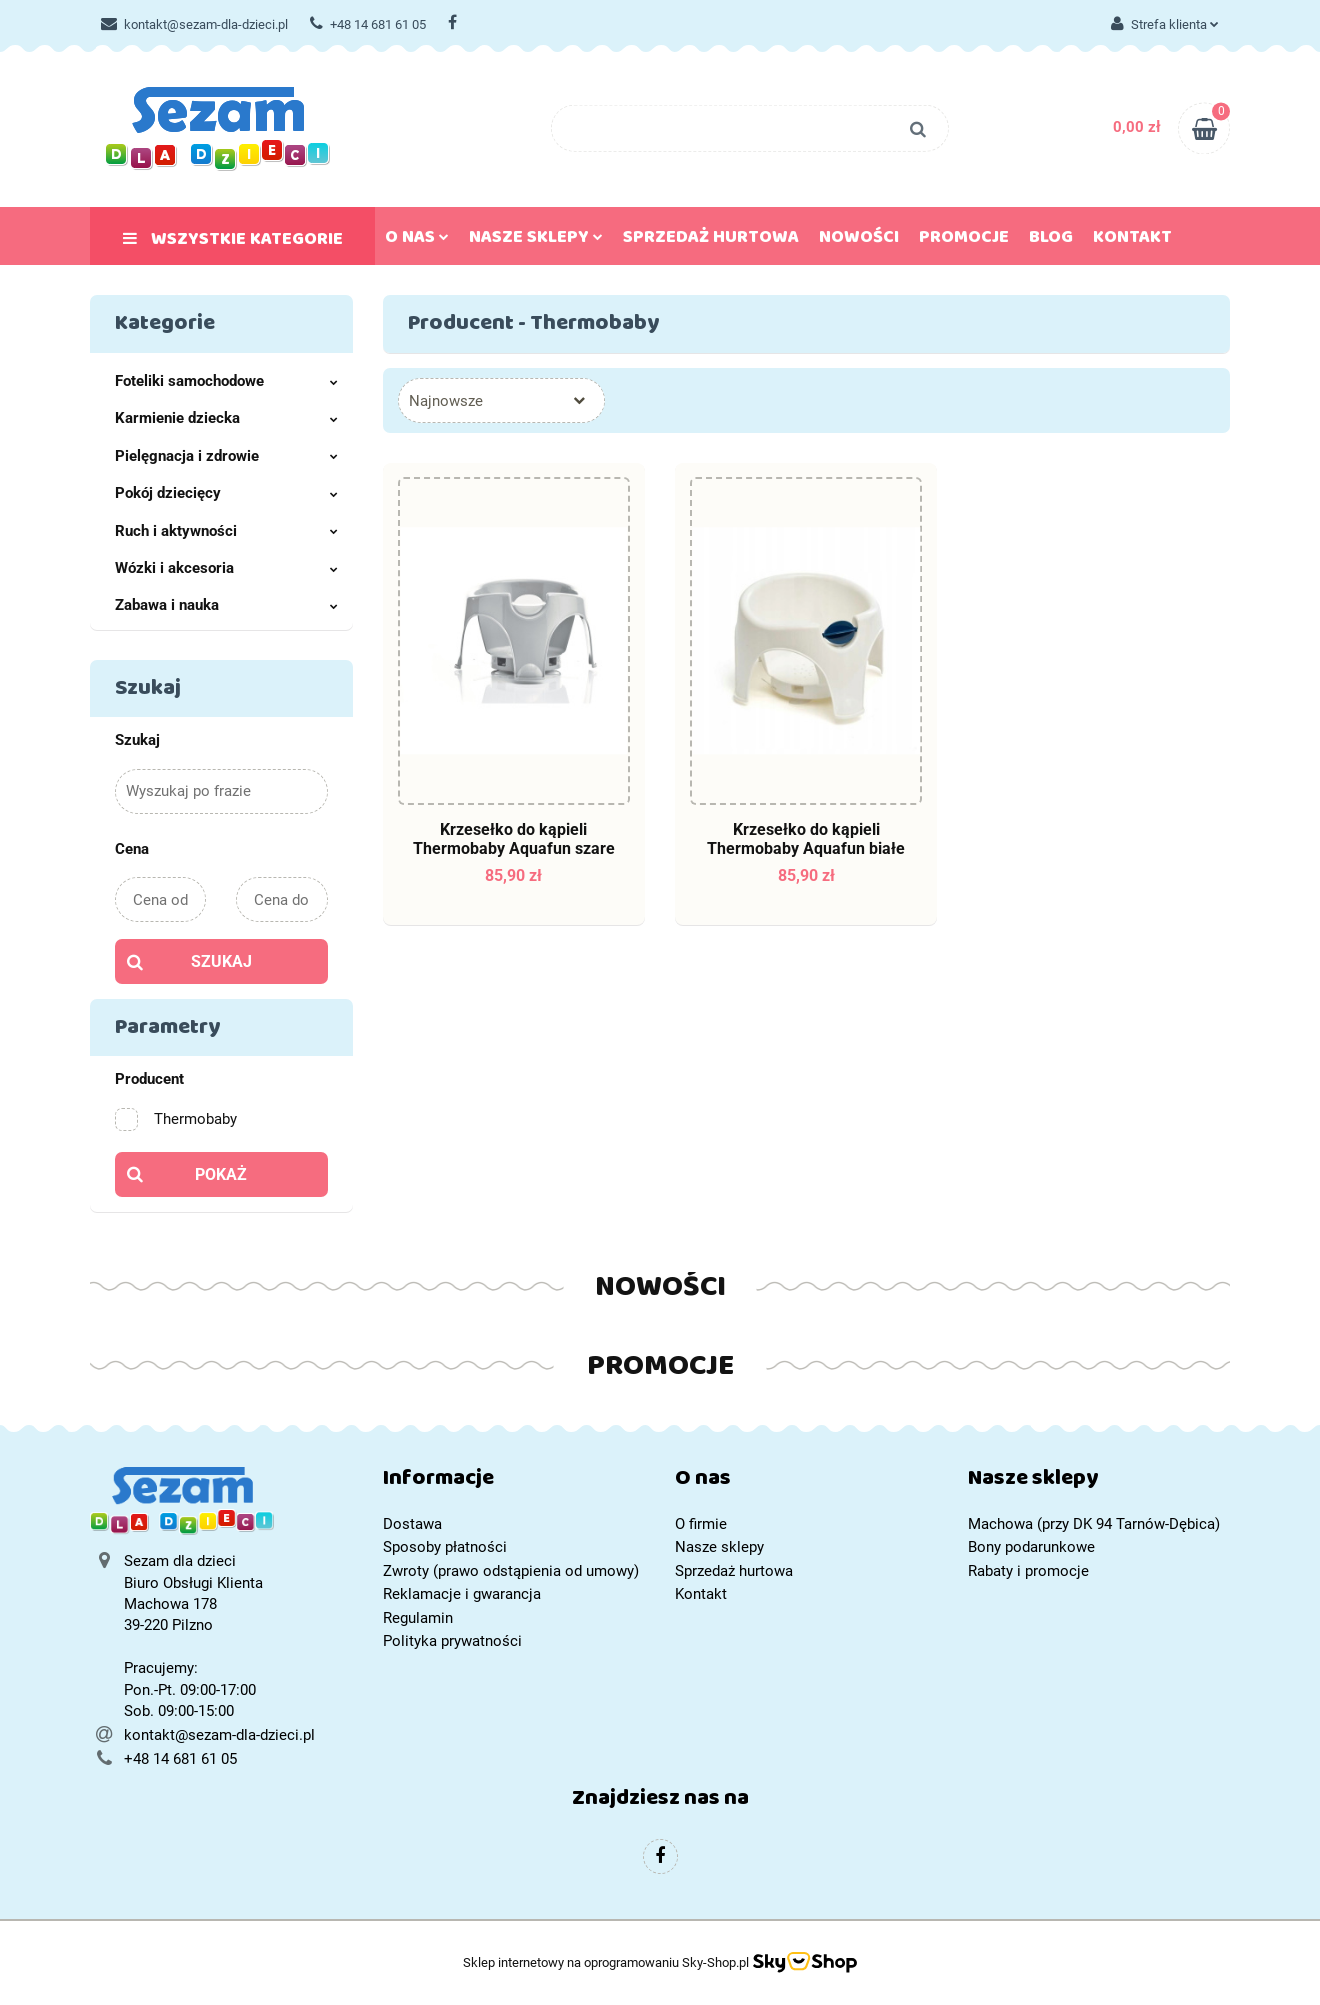 Image resolution: width=1320 pixels, height=2005 pixels. I want to click on Regulamin, so click(418, 1618).